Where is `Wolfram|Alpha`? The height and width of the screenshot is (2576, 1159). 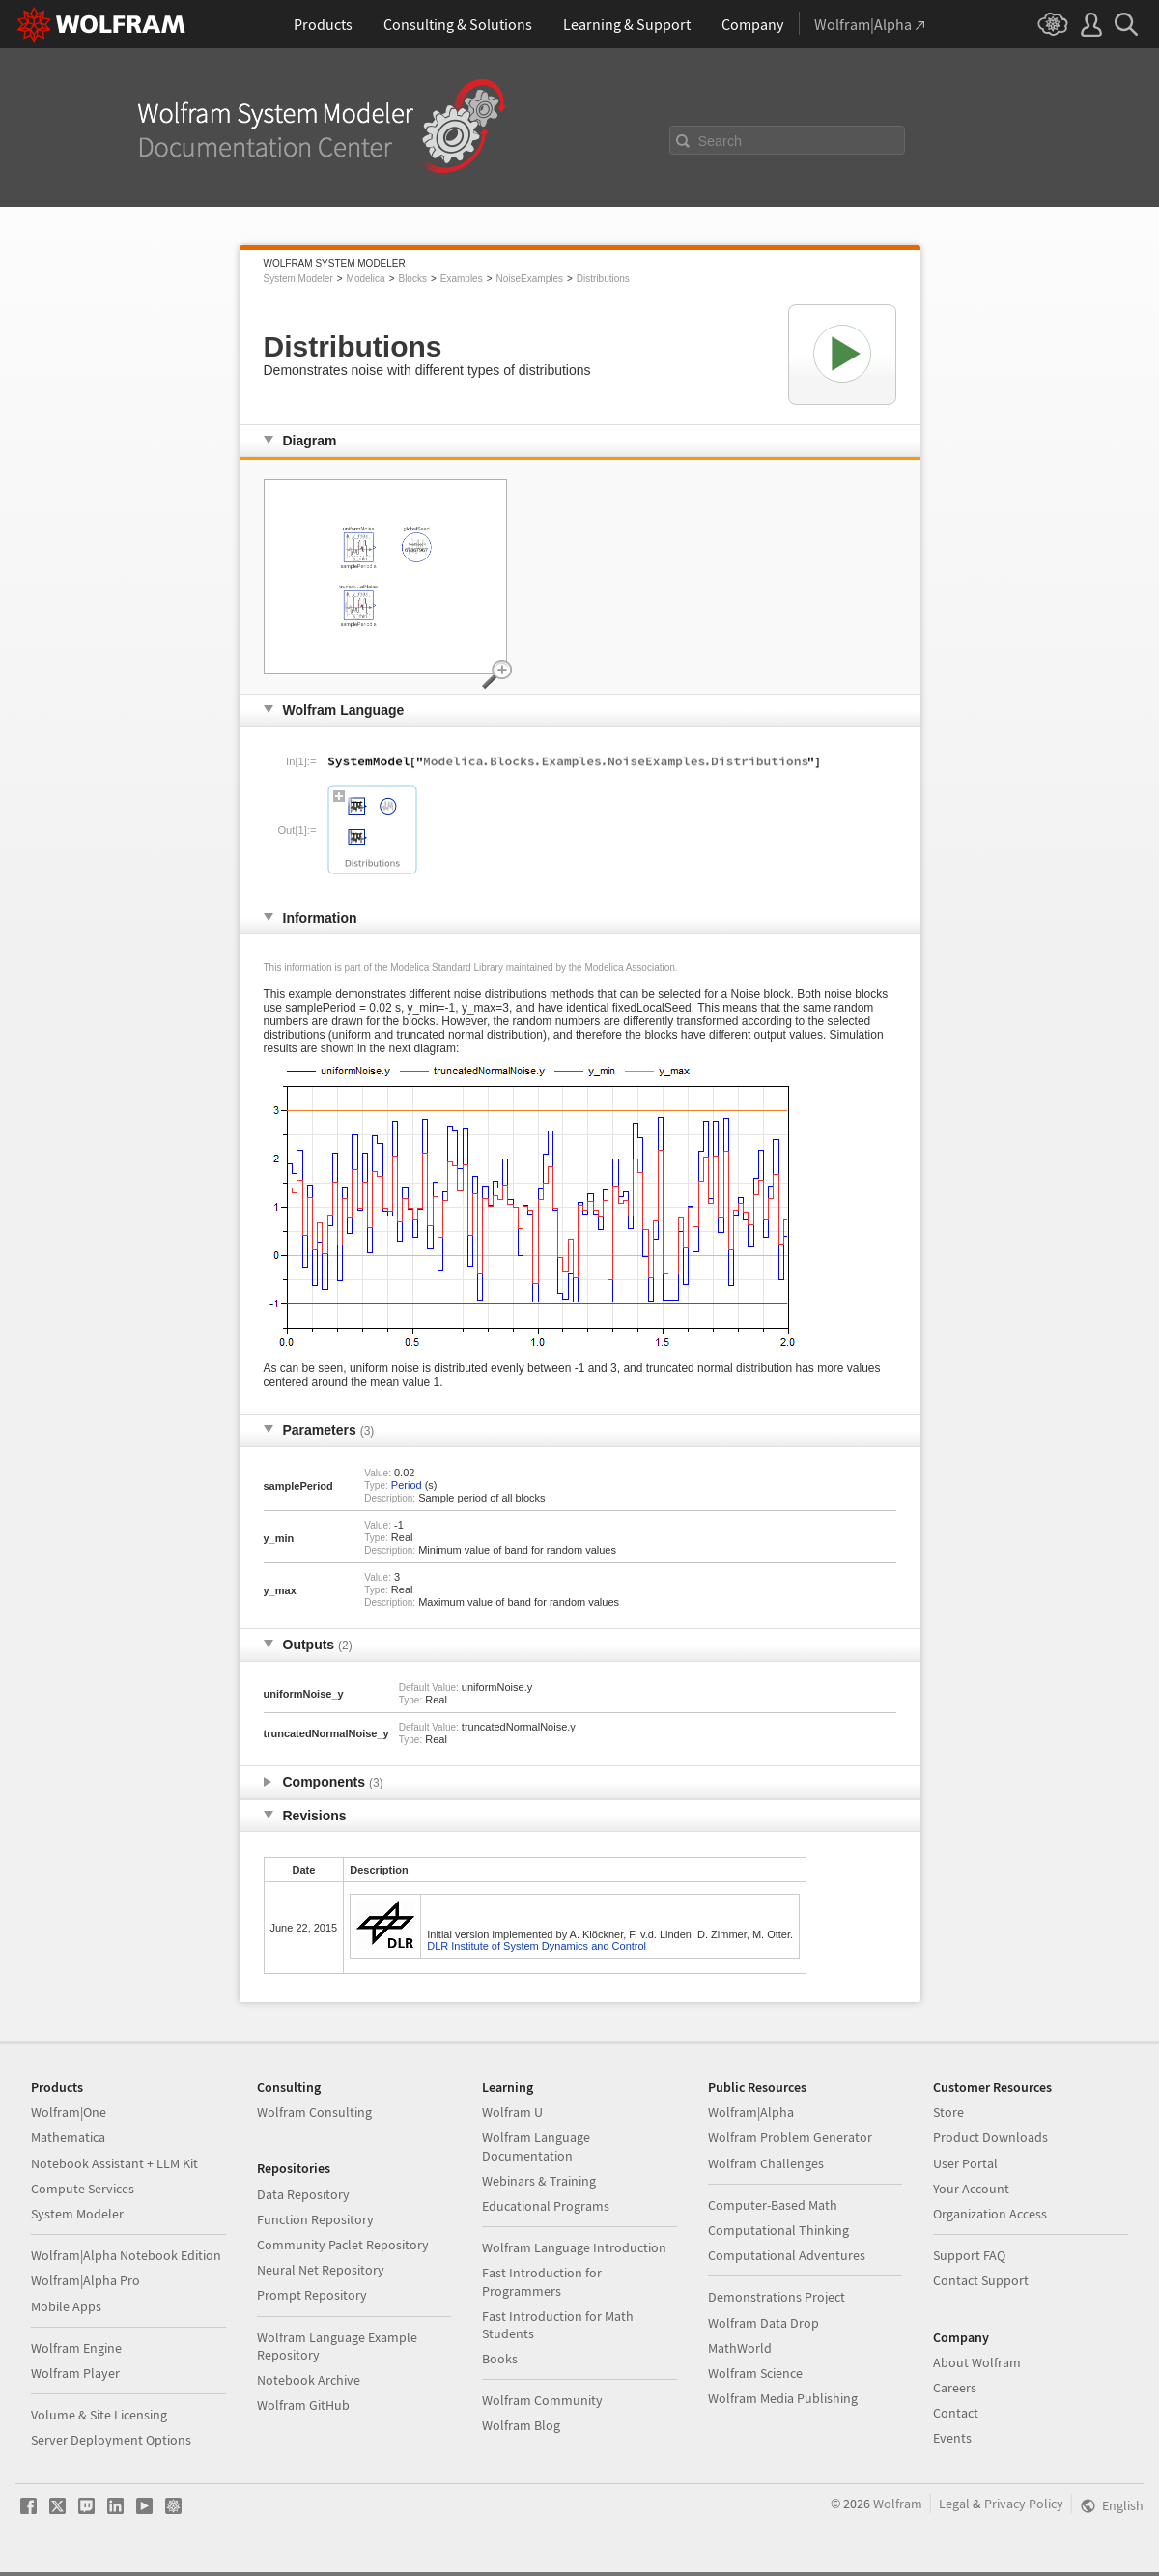 Wolfram|Alpha is located at coordinates (751, 2112).